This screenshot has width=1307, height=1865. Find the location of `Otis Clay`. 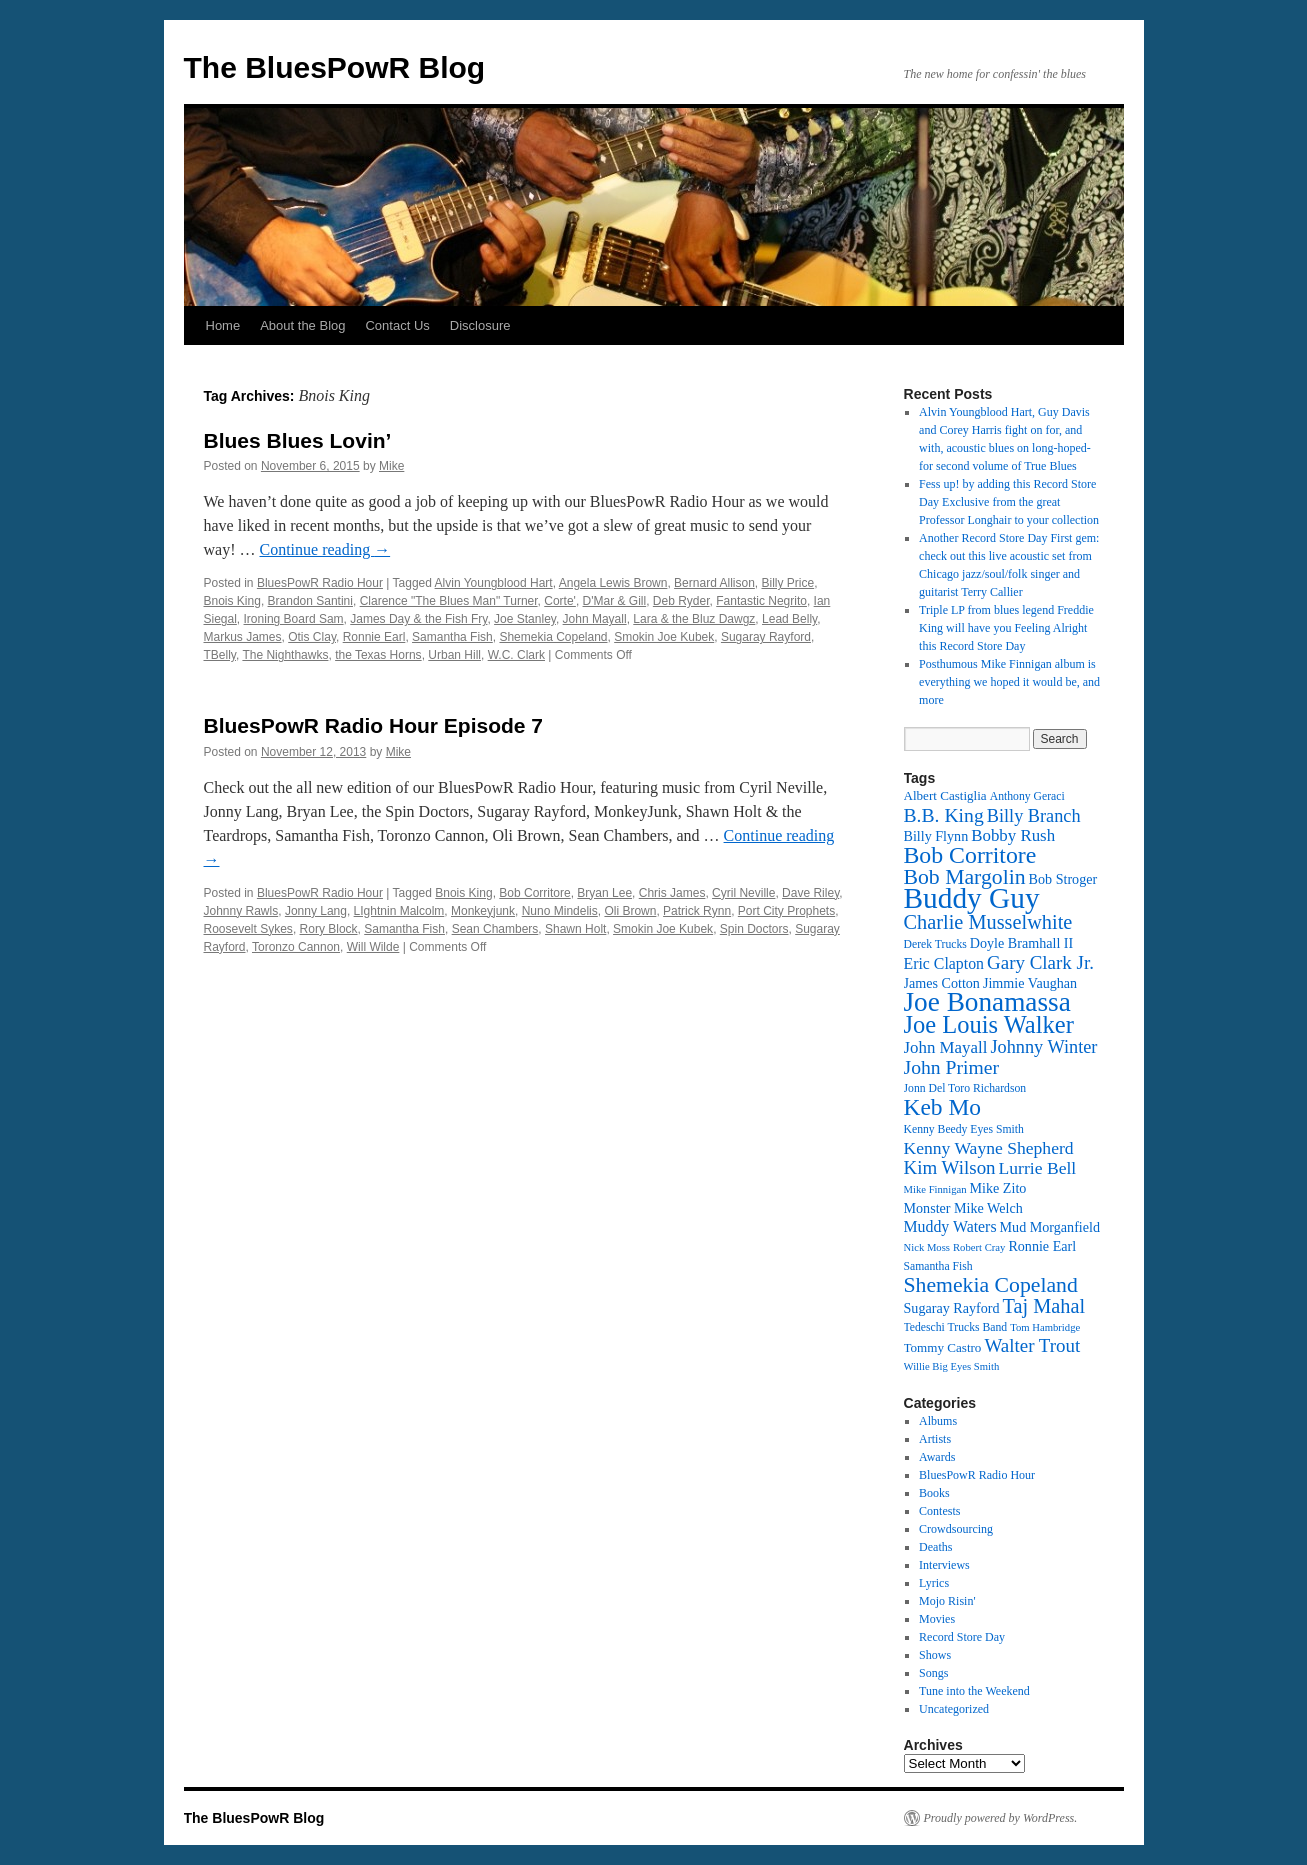

Otis Clay is located at coordinates (312, 637).